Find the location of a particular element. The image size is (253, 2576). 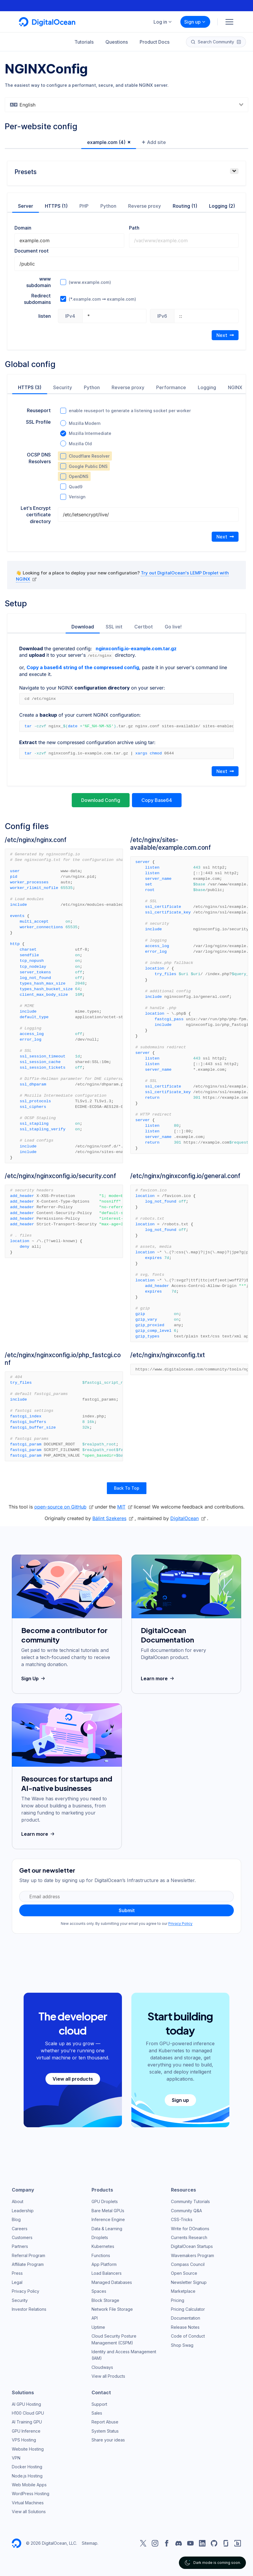

Copy Base64 is located at coordinates (156, 800).